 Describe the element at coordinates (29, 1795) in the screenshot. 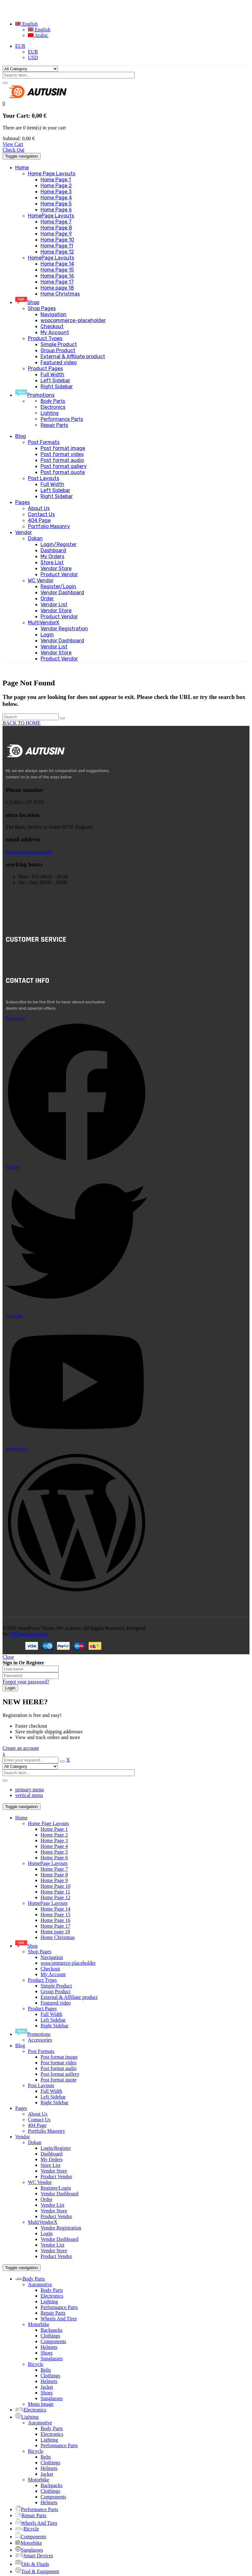

I see `vertical menu` at that location.